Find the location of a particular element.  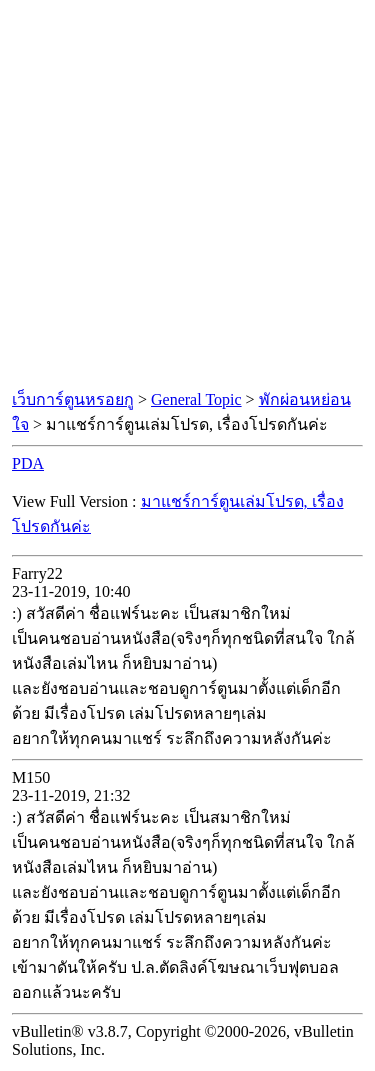

เว็บการ์ตูนหรอยกู is located at coordinates (73, 399).